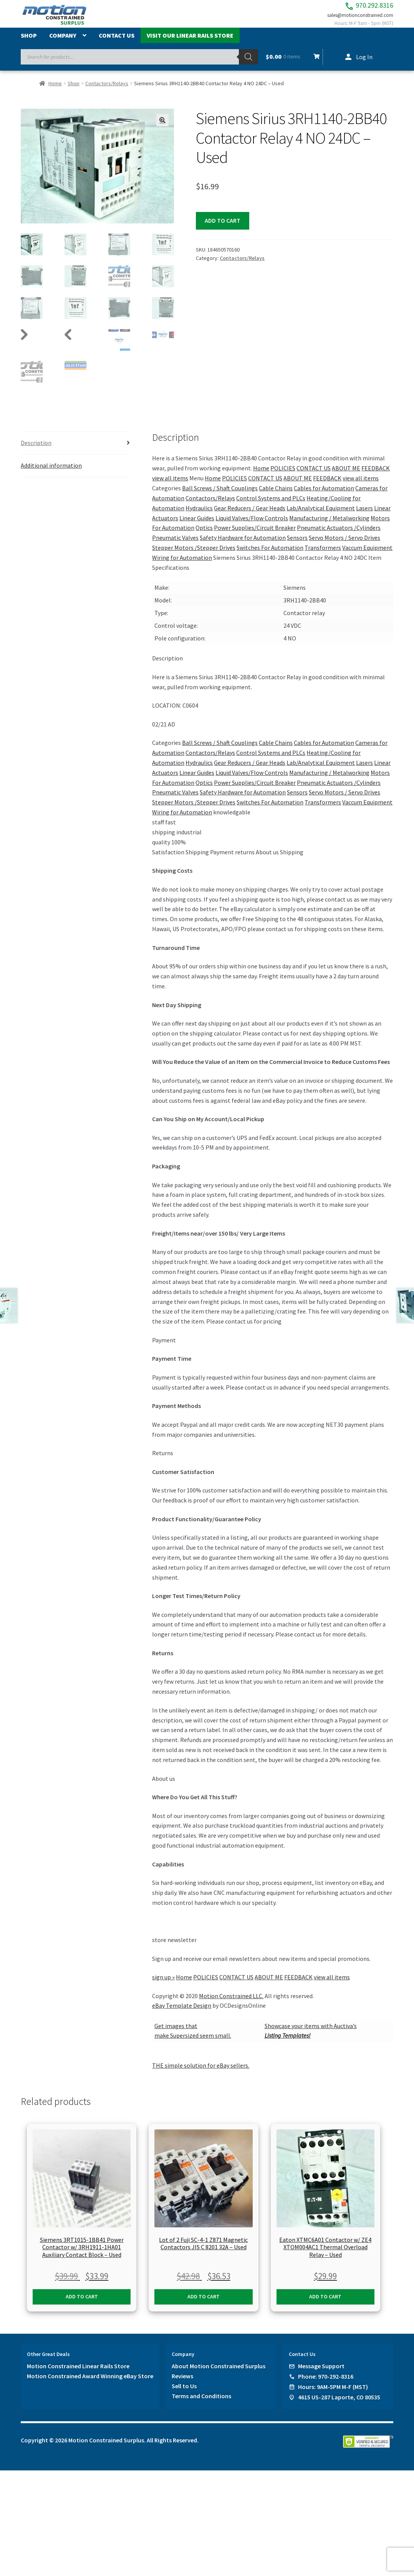  I want to click on Motion Constrained Award Winning eBay Store, so click(90, 2384).